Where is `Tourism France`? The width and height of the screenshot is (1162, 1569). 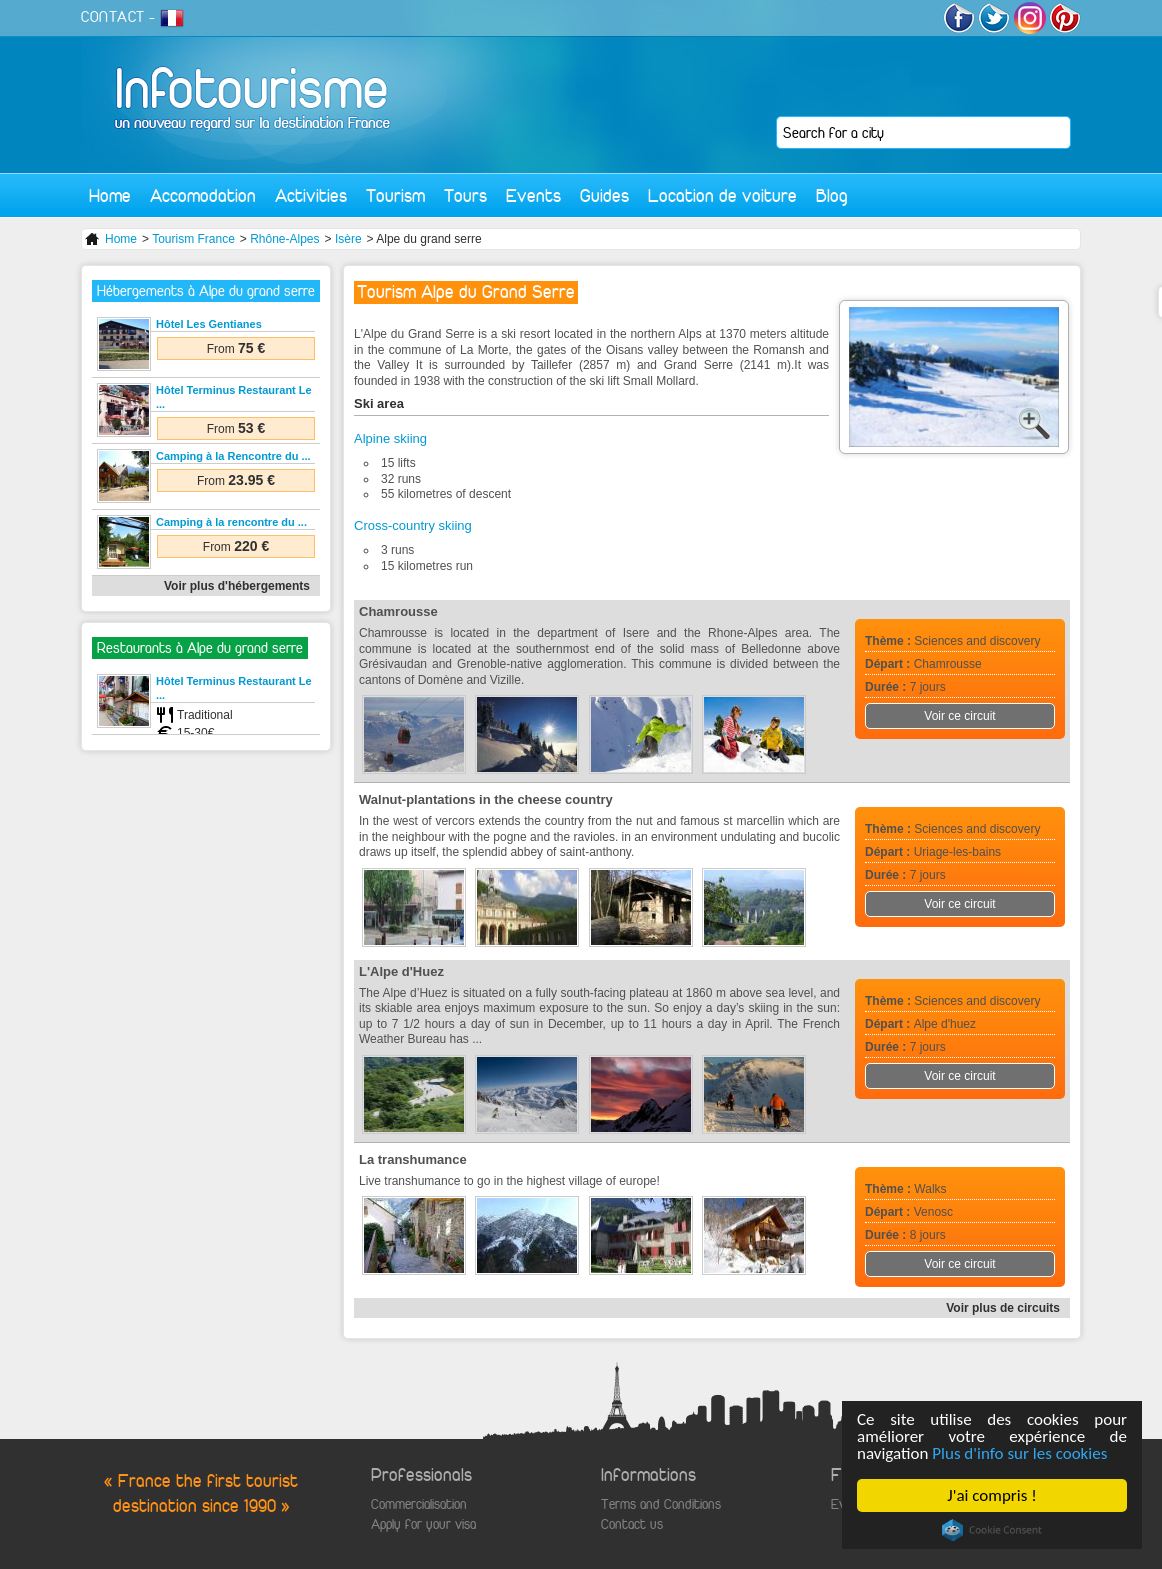 Tourism France is located at coordinates (193, 239).